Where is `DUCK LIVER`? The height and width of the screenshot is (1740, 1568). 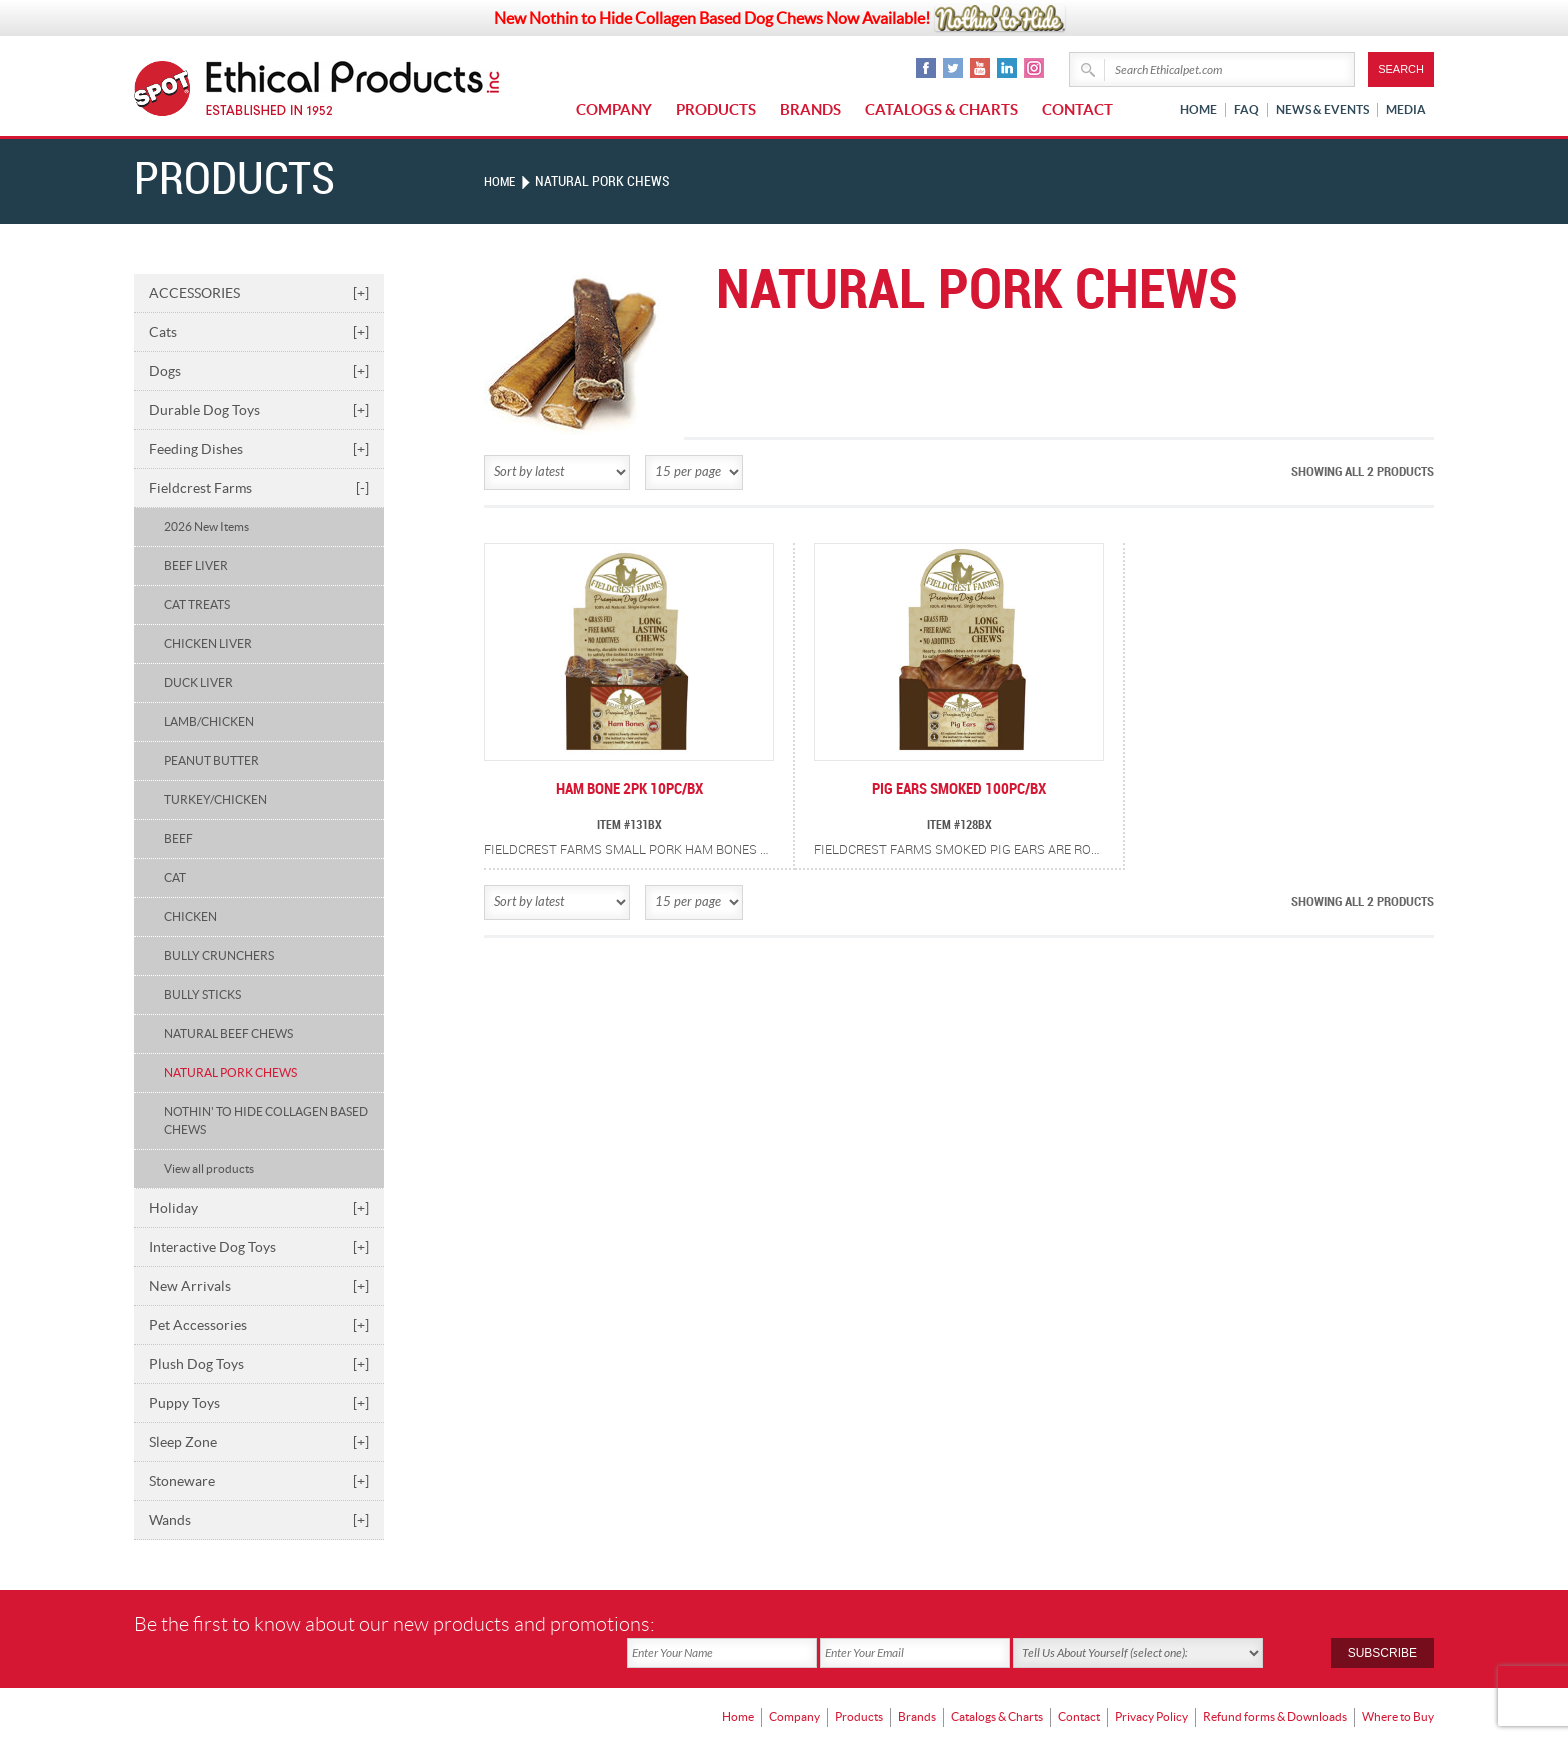 DUCK LIVER is located at coordinates (198, 682).